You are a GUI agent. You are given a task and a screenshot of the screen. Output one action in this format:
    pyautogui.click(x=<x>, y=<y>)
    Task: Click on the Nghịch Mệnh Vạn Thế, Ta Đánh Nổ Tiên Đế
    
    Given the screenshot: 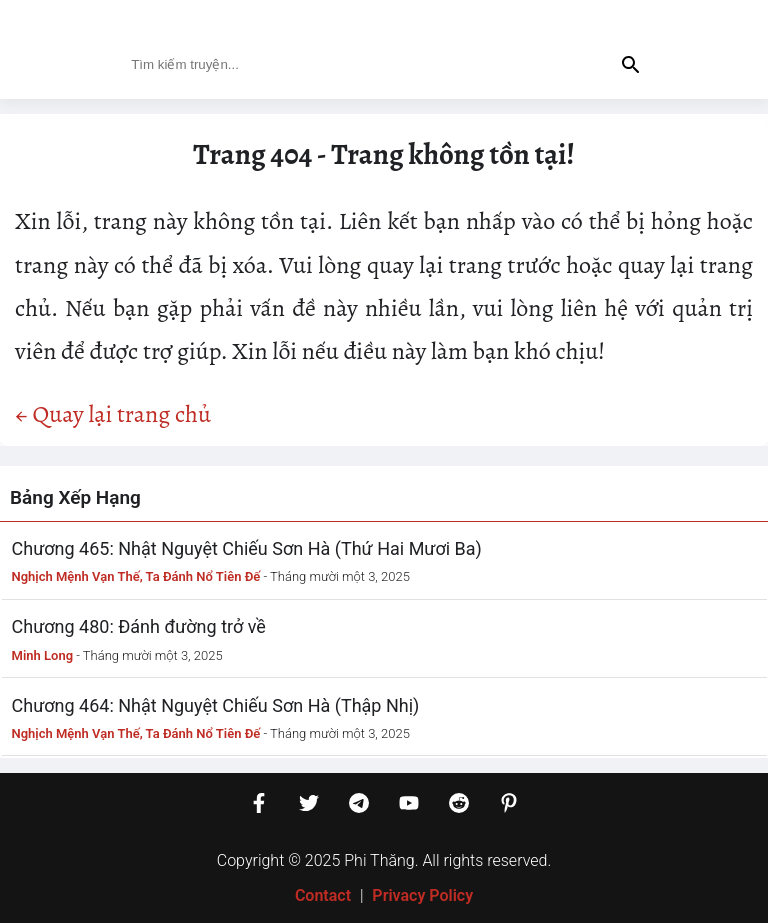 What is the action you would take?
    pyautogui.click(x=136, y=576)
    